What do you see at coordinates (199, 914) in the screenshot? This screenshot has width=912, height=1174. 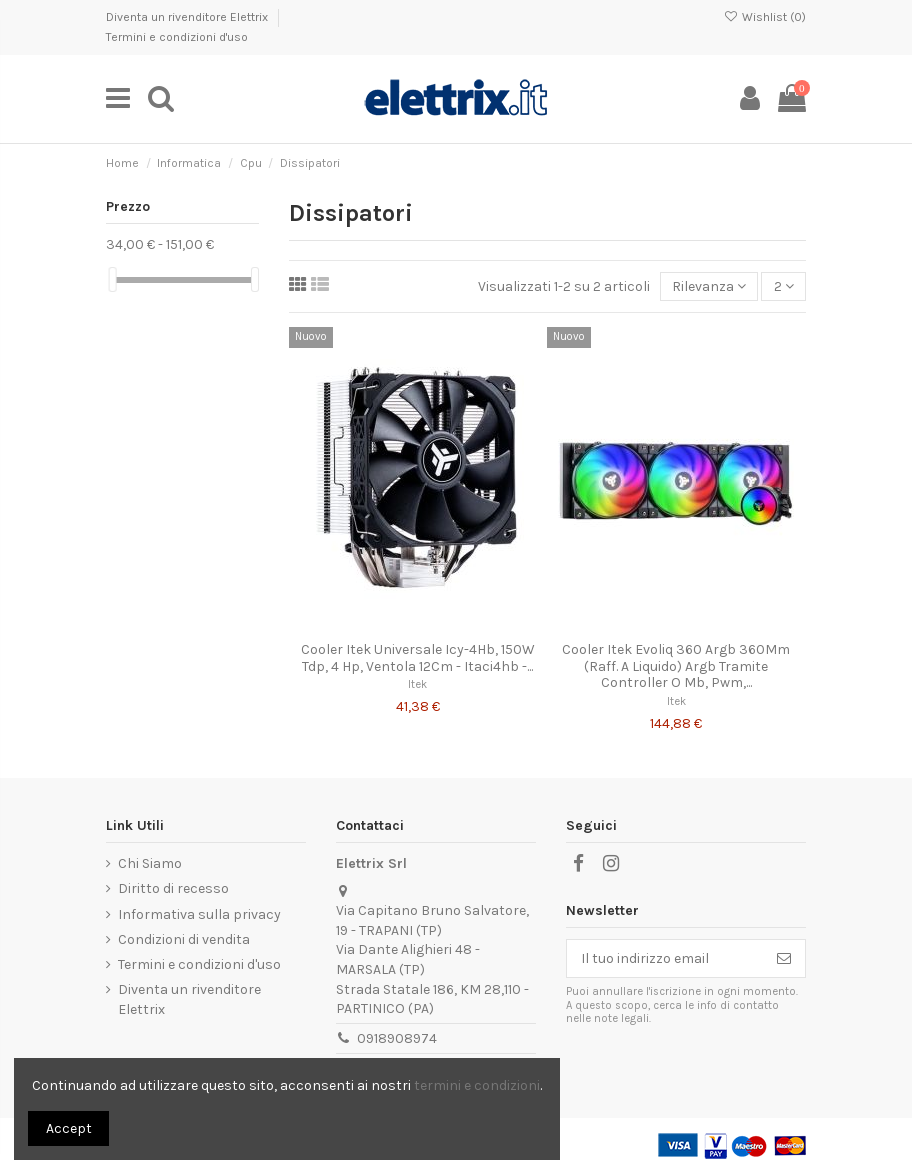 I see `Informativa sulla privacy` at bounding box center [199, 914].